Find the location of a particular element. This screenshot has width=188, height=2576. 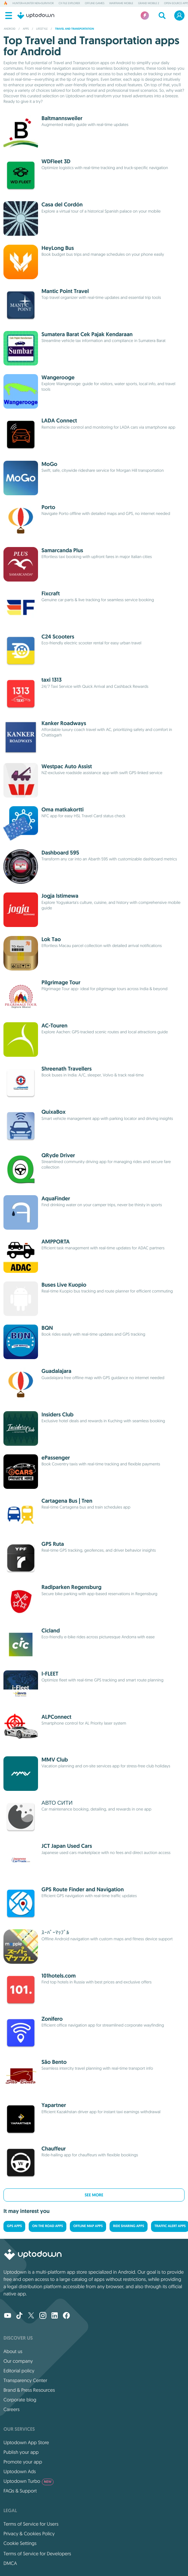

GPS Apps is located at coordinates (14, 2226).